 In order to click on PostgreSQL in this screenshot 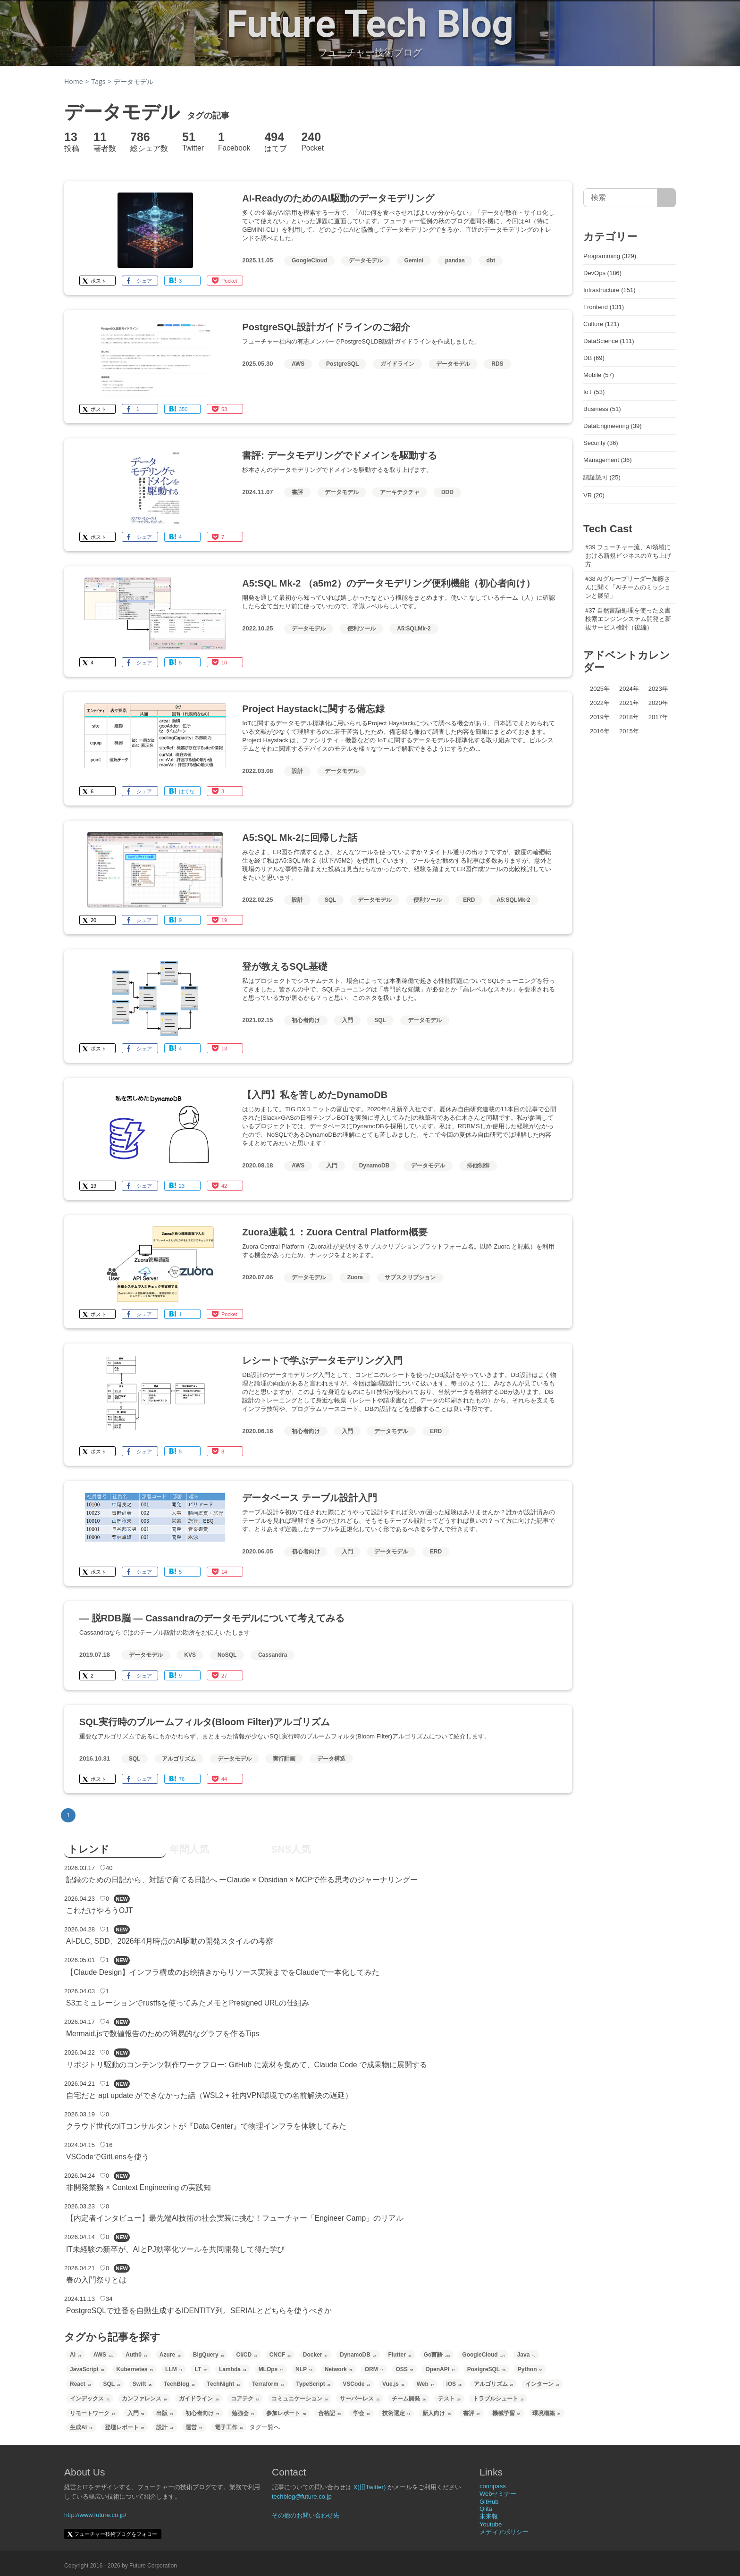, I will do `click(342, 364)`.